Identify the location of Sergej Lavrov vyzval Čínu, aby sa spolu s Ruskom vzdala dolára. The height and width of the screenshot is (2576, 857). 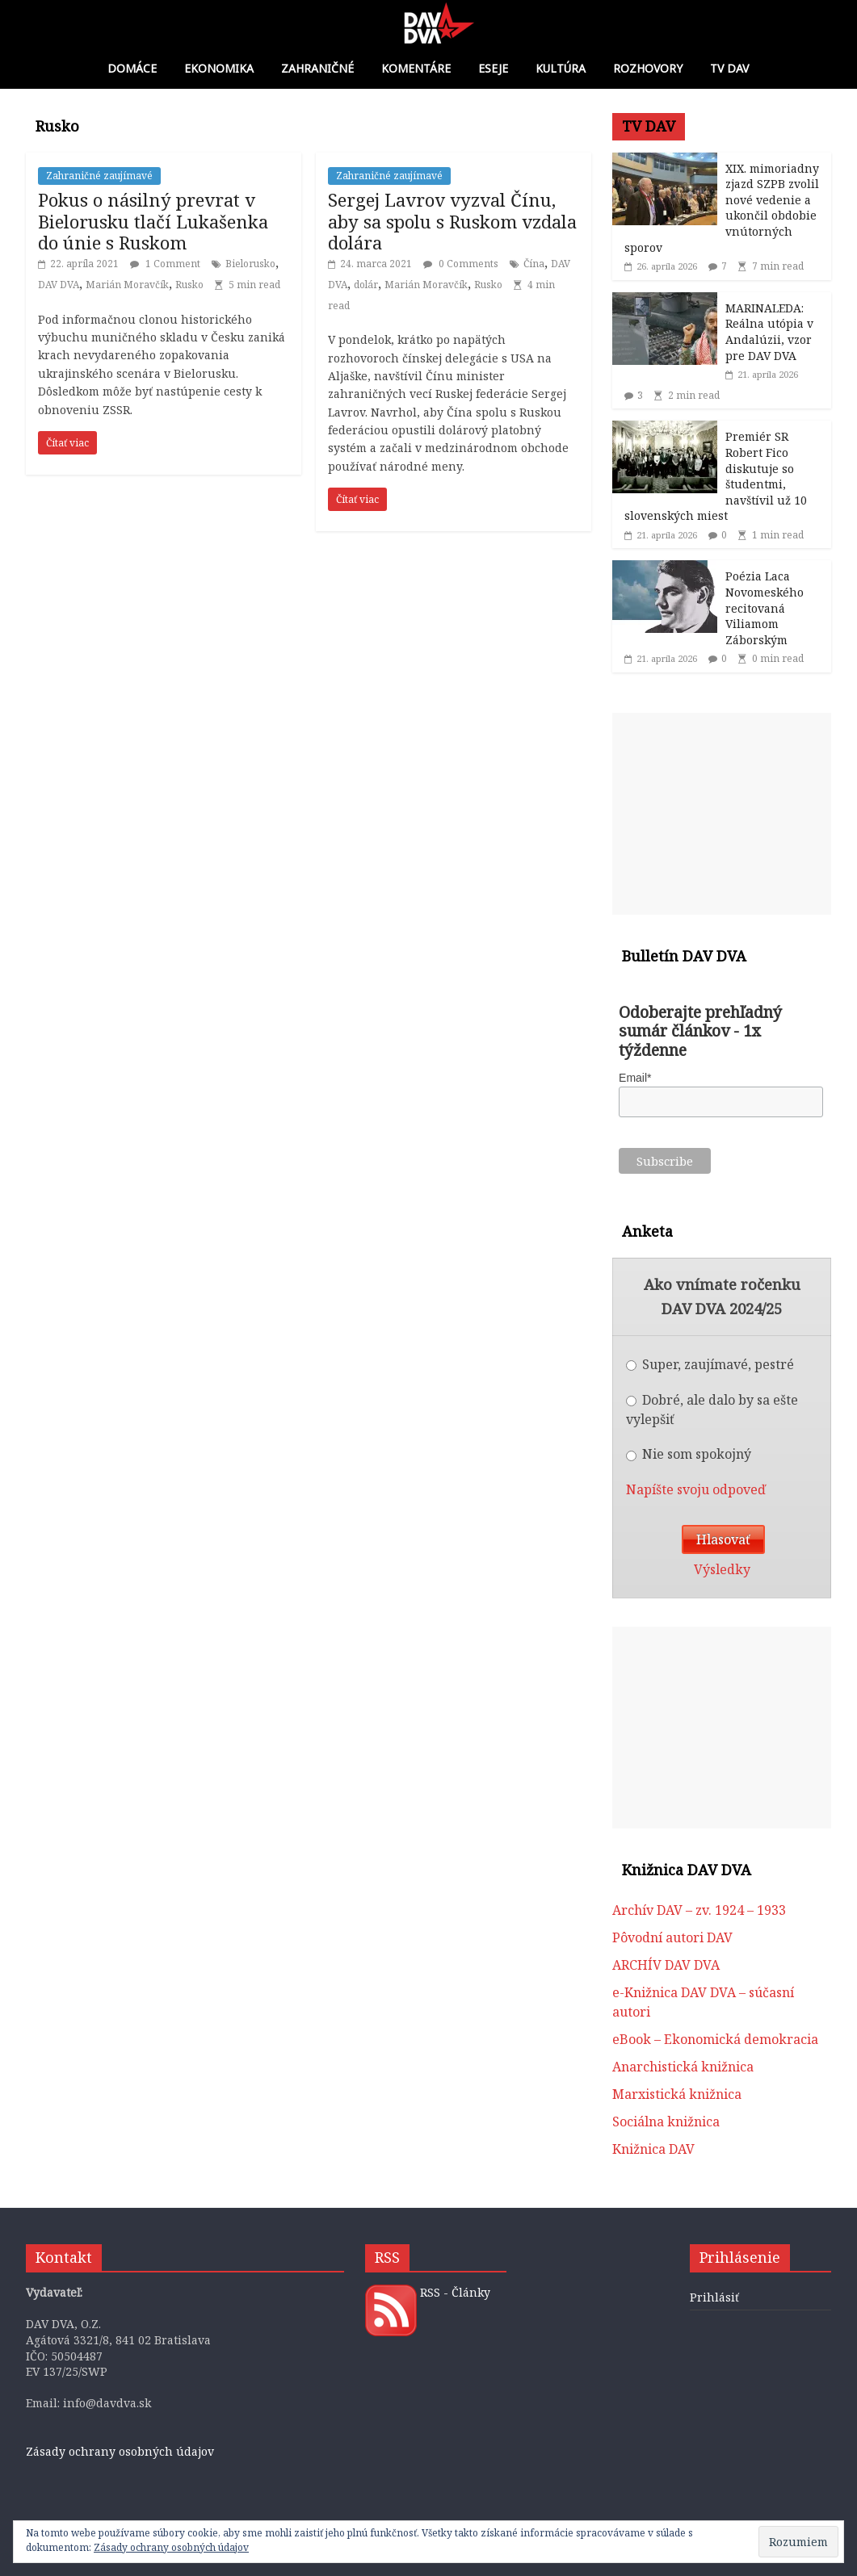
(452, 220).